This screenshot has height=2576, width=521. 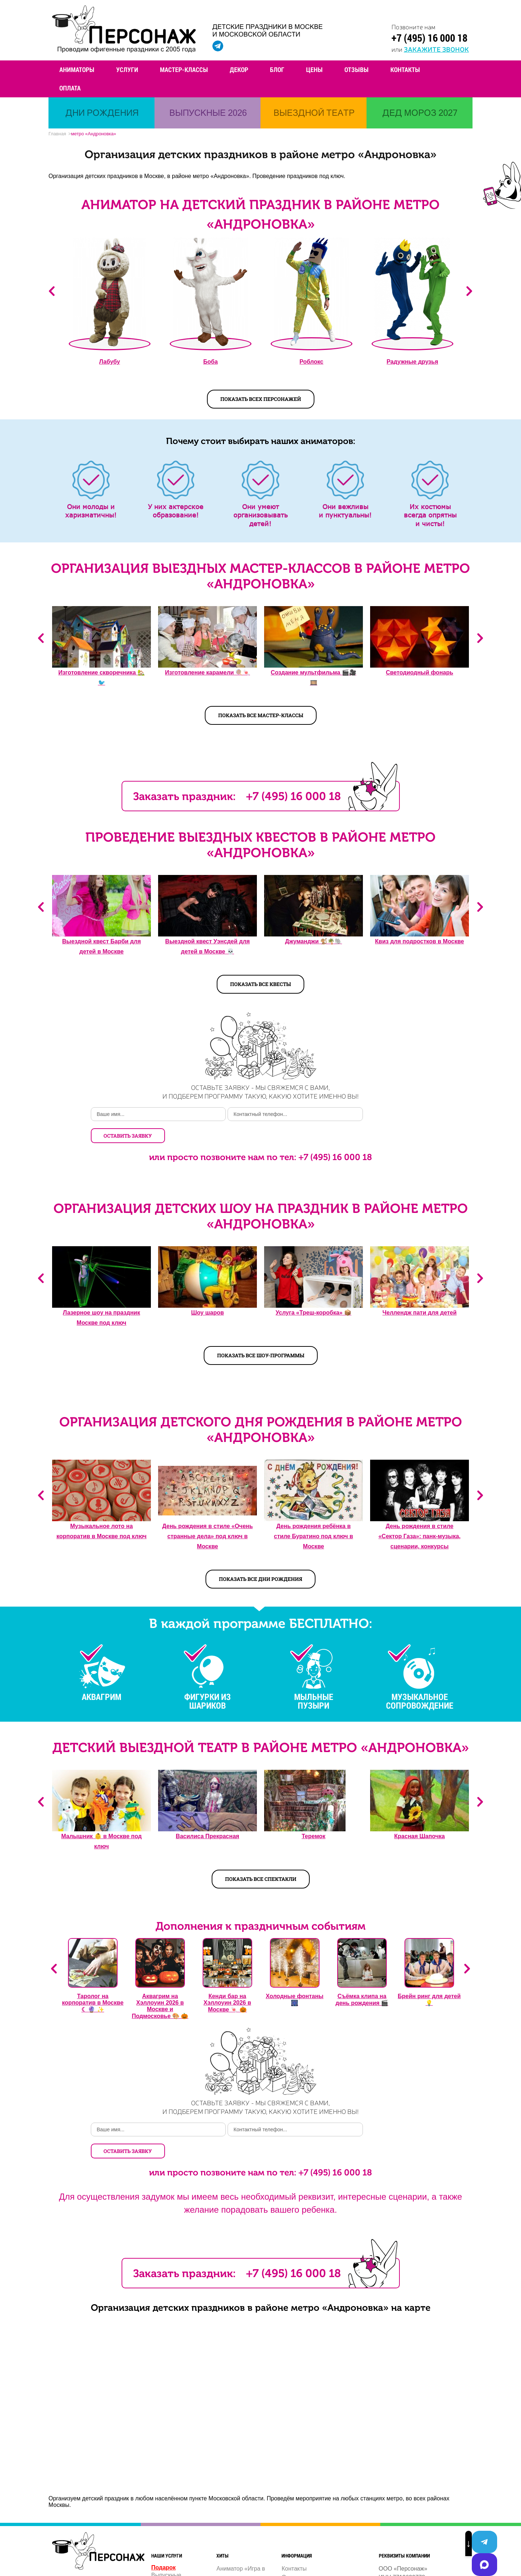 What do you see at coordinates (92, 1984) in the screenshot?
I see `Таролог на корпоратив в Москве ☾ 🔮 ✨` at bounding box center [92, 1984].